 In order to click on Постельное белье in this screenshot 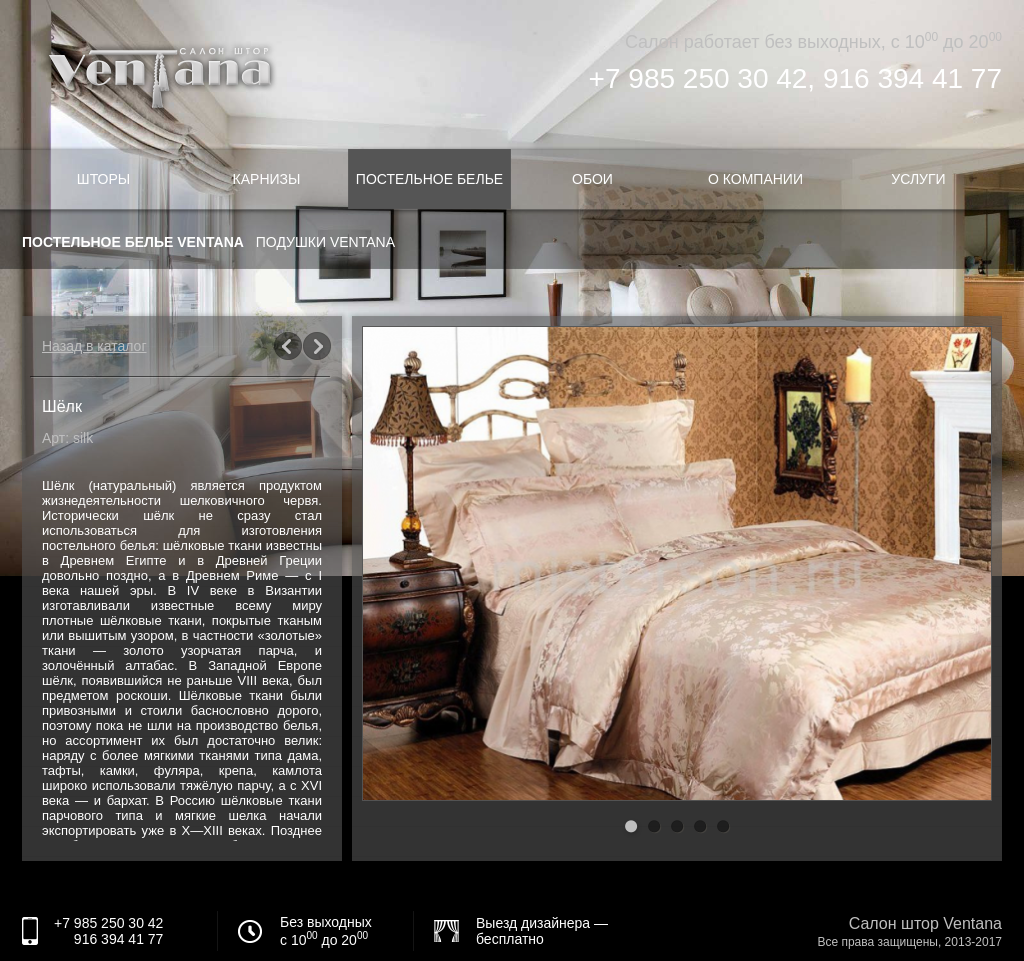, I will do `click(429, 179)`.